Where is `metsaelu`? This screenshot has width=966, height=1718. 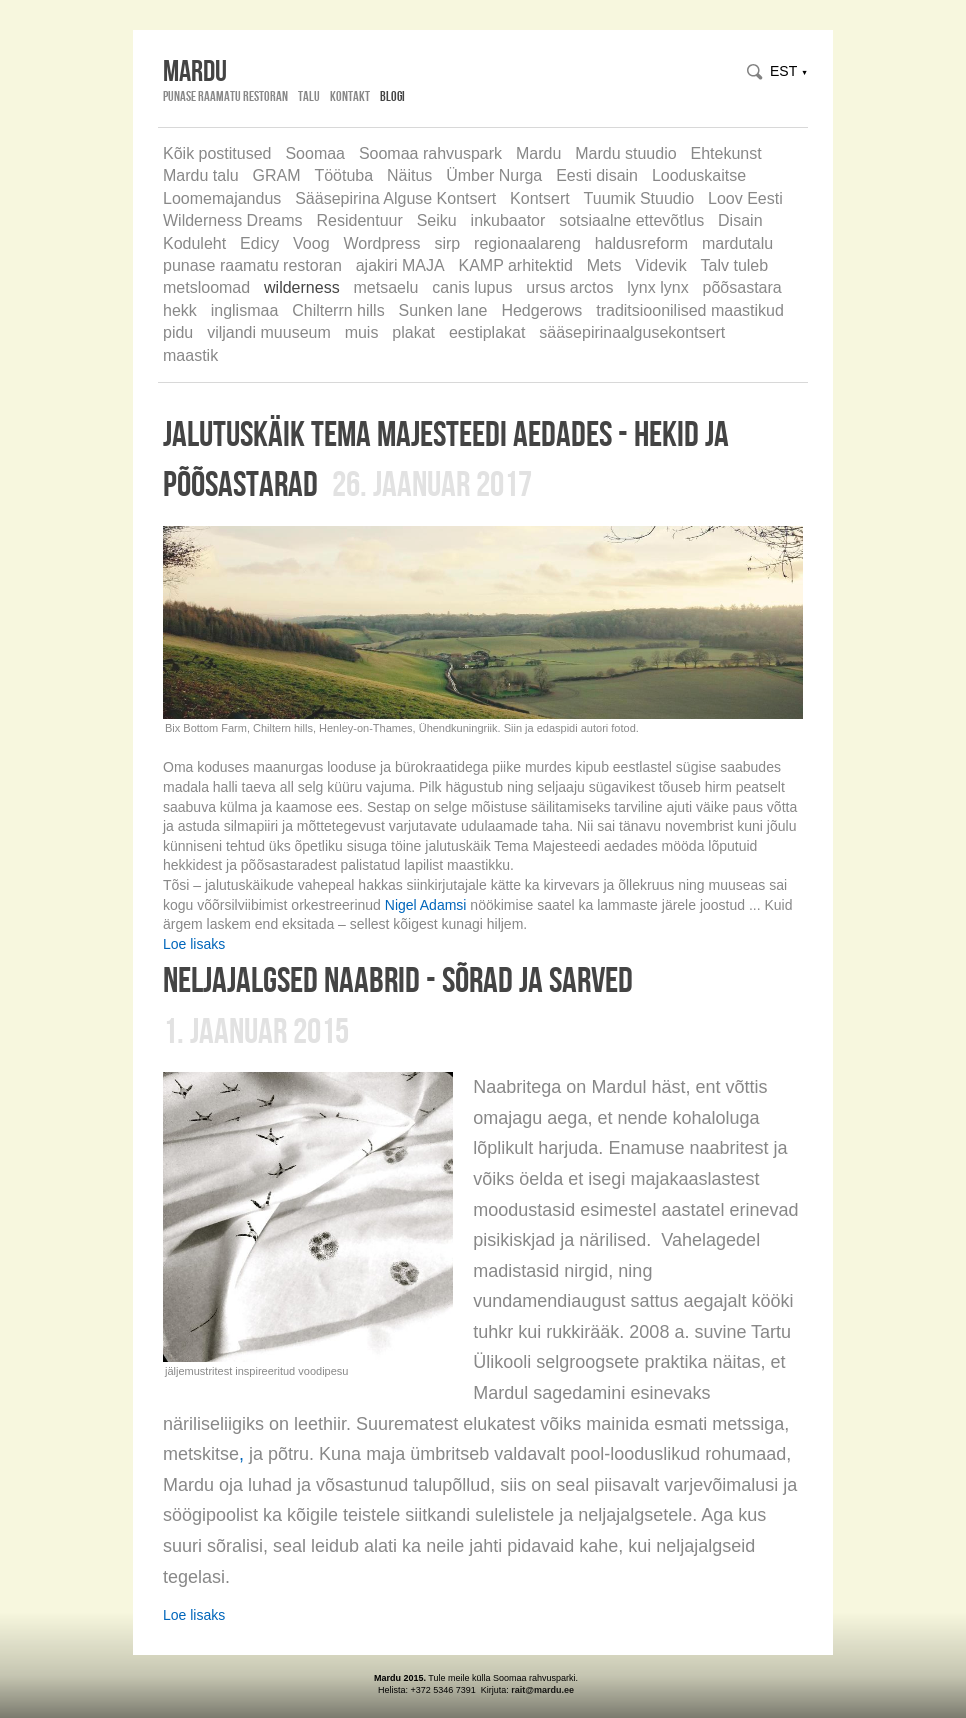 metsaelu is located at coordinates (386, 287).